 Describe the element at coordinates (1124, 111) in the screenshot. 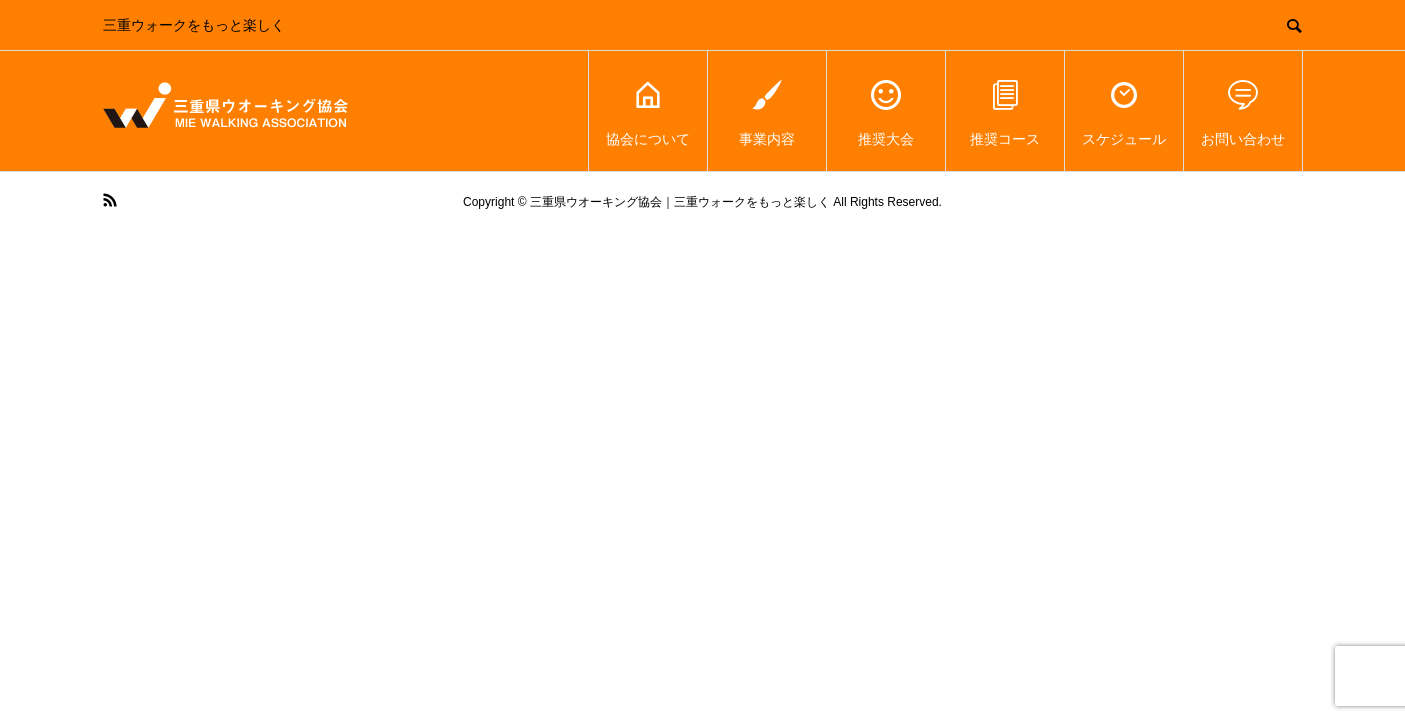

I see `スケジュール` at that location.